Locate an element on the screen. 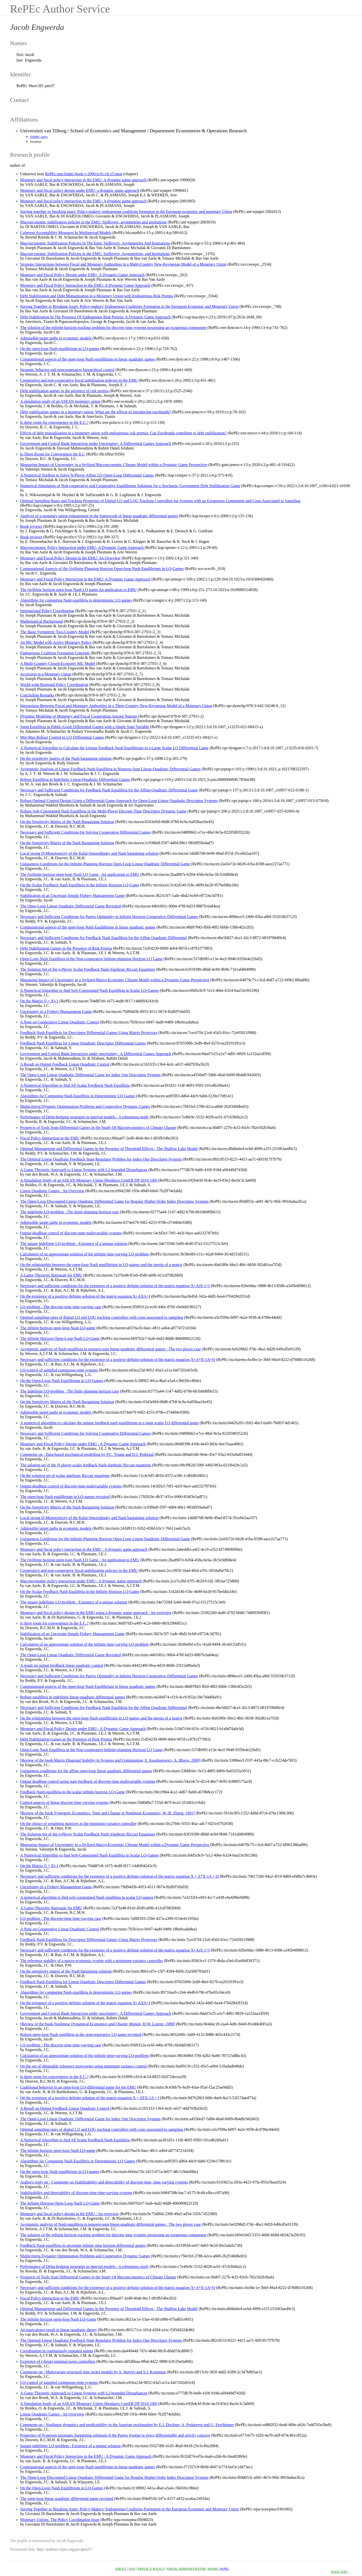 The width and height of the screenshot is (362, 2576). Coalitional behavior in an open-loop LQ-differential game for the EMU is located at coordinates (78, 2087).